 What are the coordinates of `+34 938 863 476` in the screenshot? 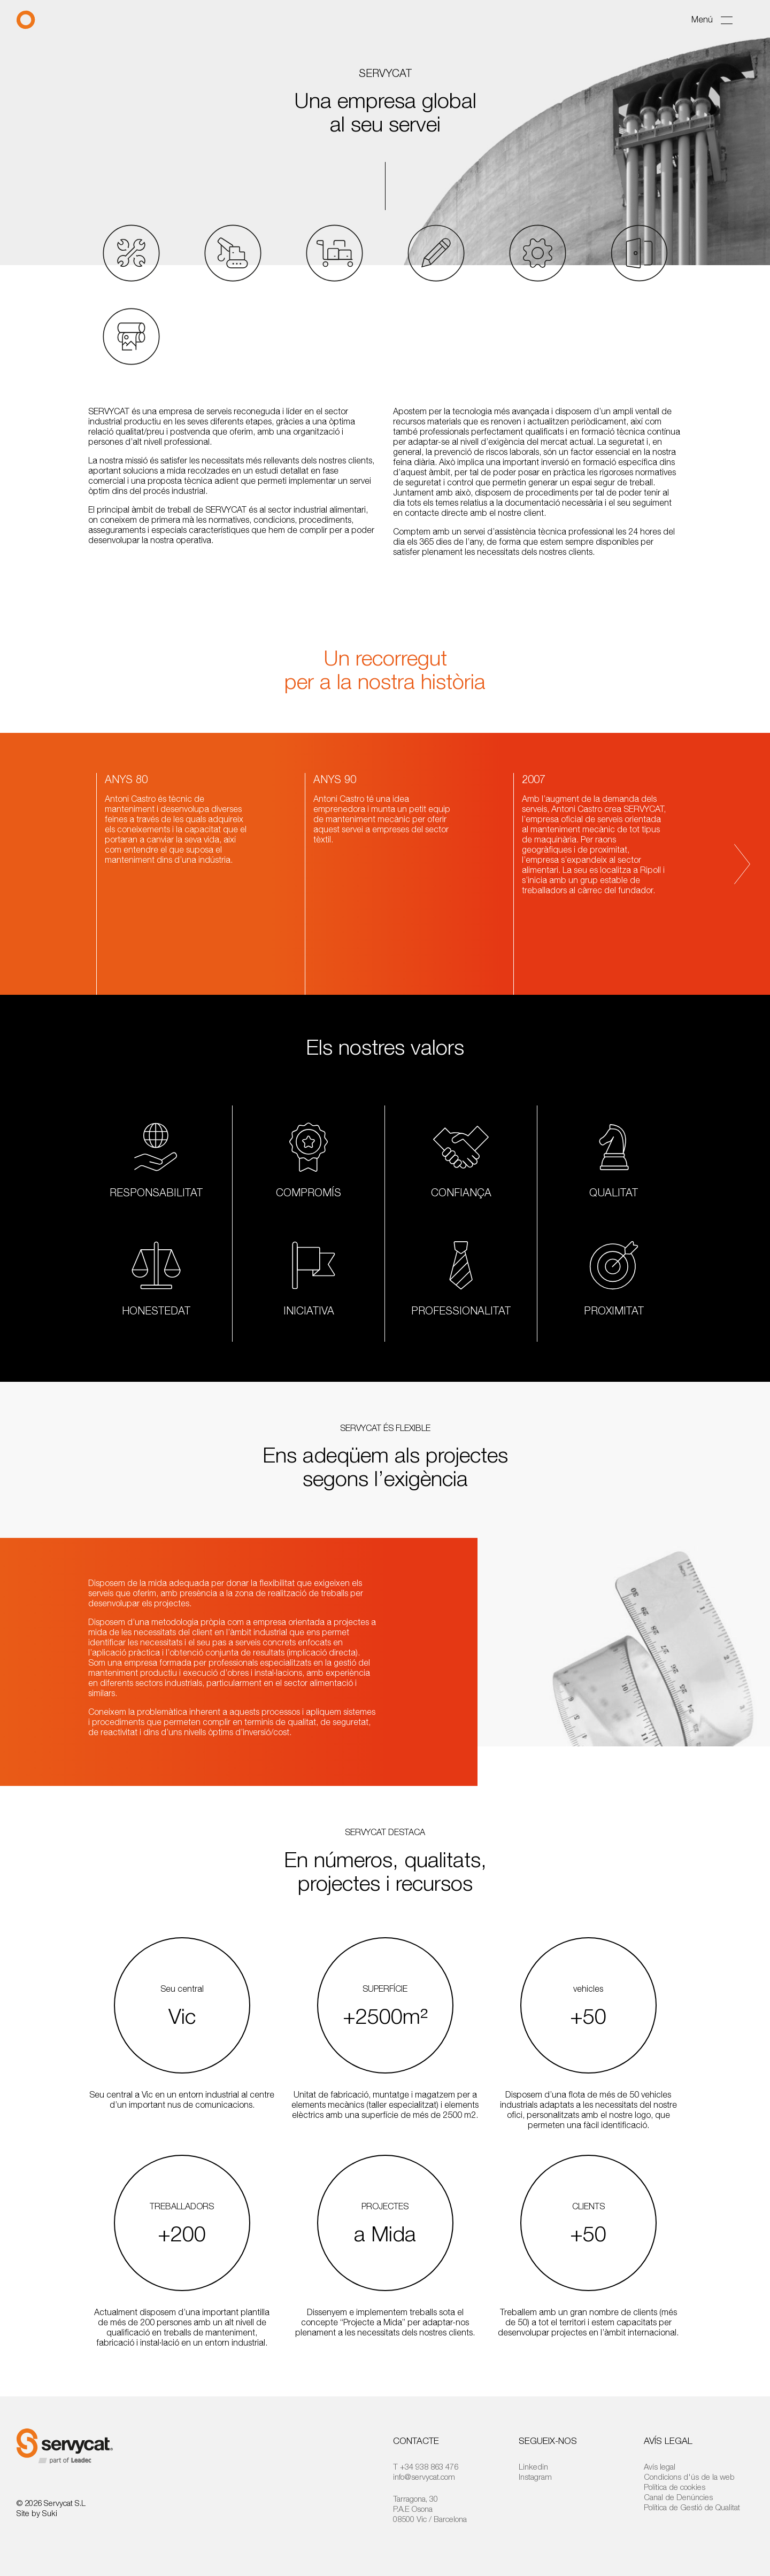 It's located at (429, 2466).